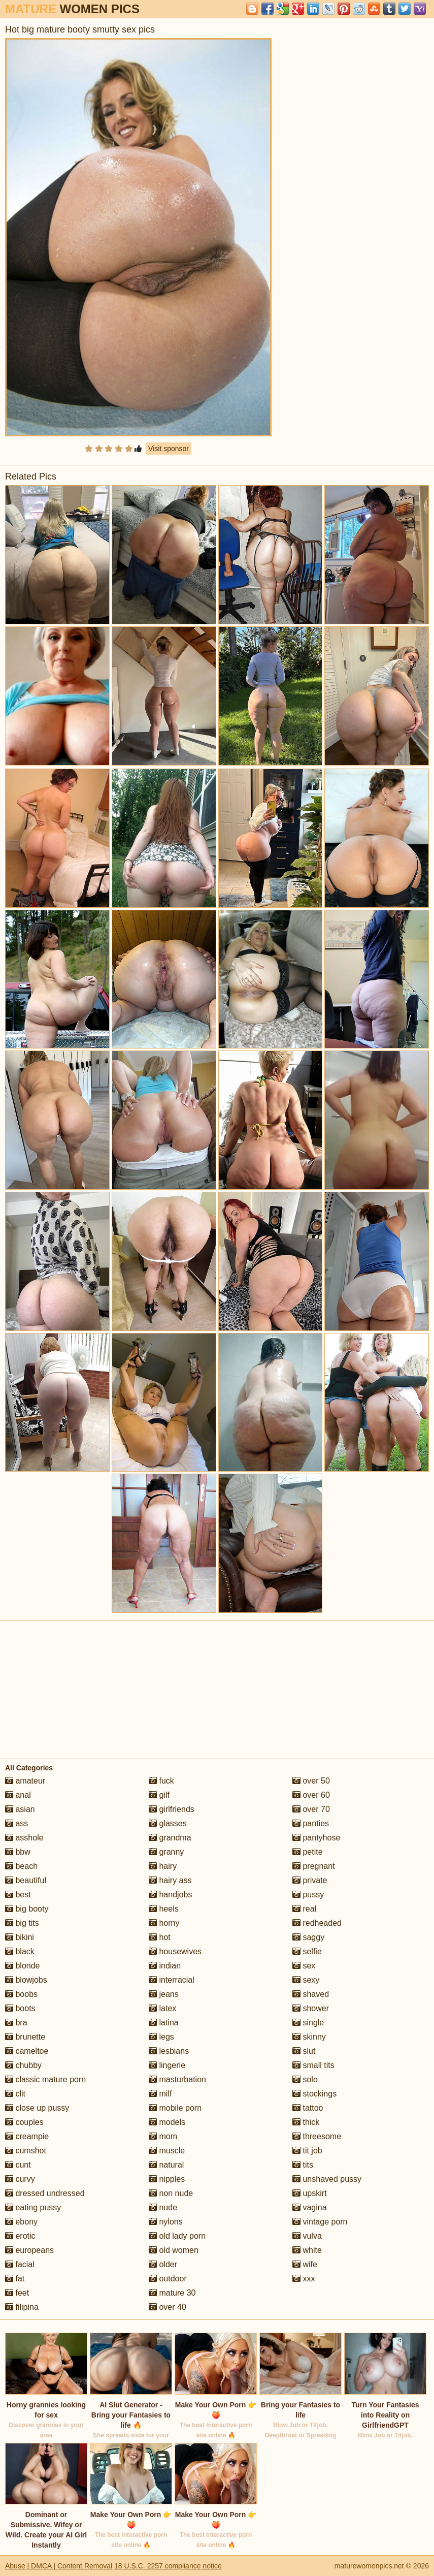 This screenshot has height=2576, width=434. Describe the element at coordinates (163, 2136) in the screenshot. I see `mom` at that location.